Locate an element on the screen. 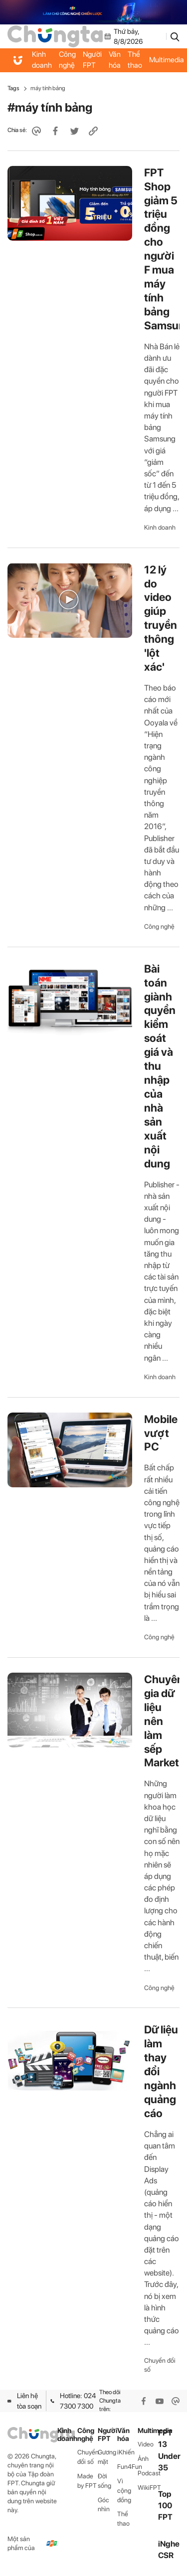 This screenshot has width=187, height=2576. Video is located at coordinates (146, 2444).